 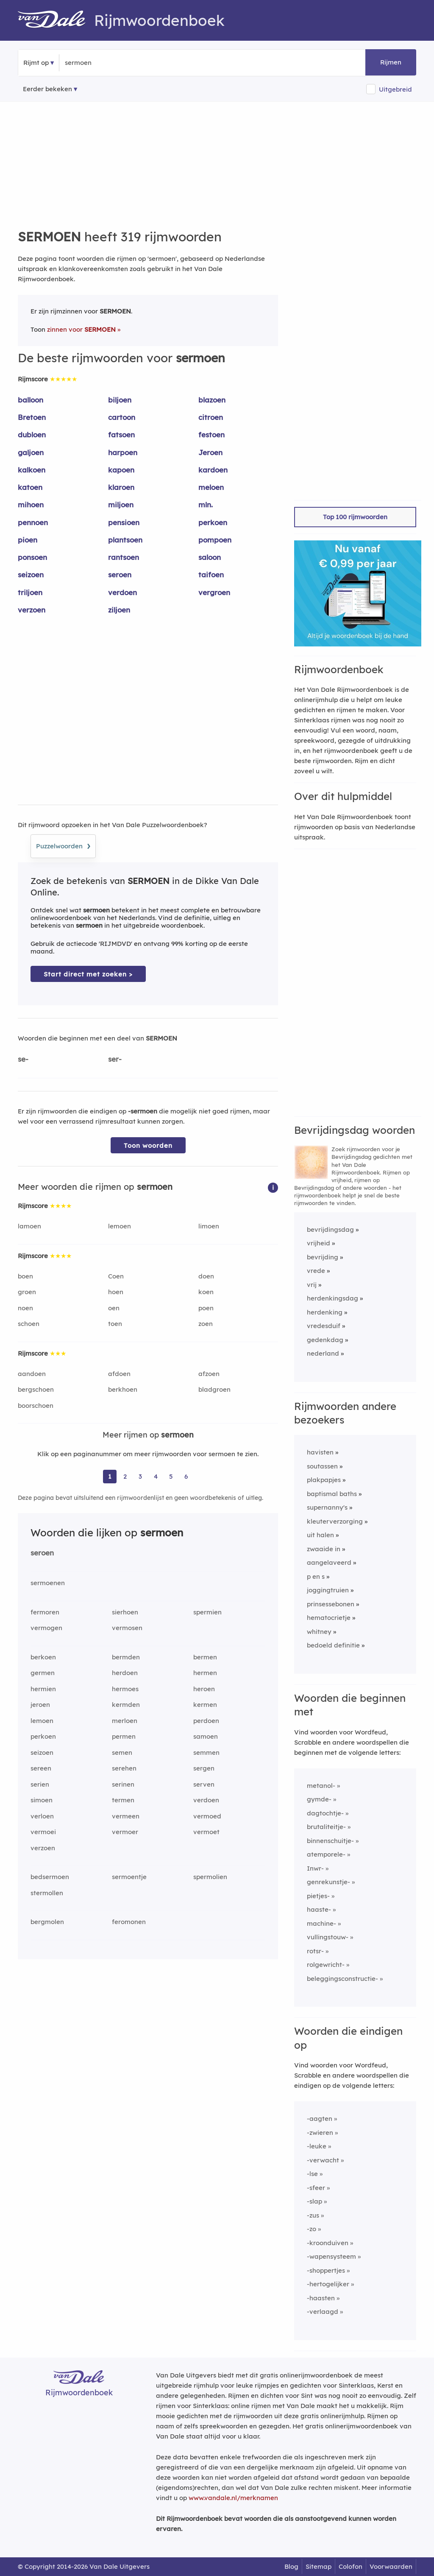 I want to click on citroen [Rijmwoord: citroen], so click(x=210, y=417).